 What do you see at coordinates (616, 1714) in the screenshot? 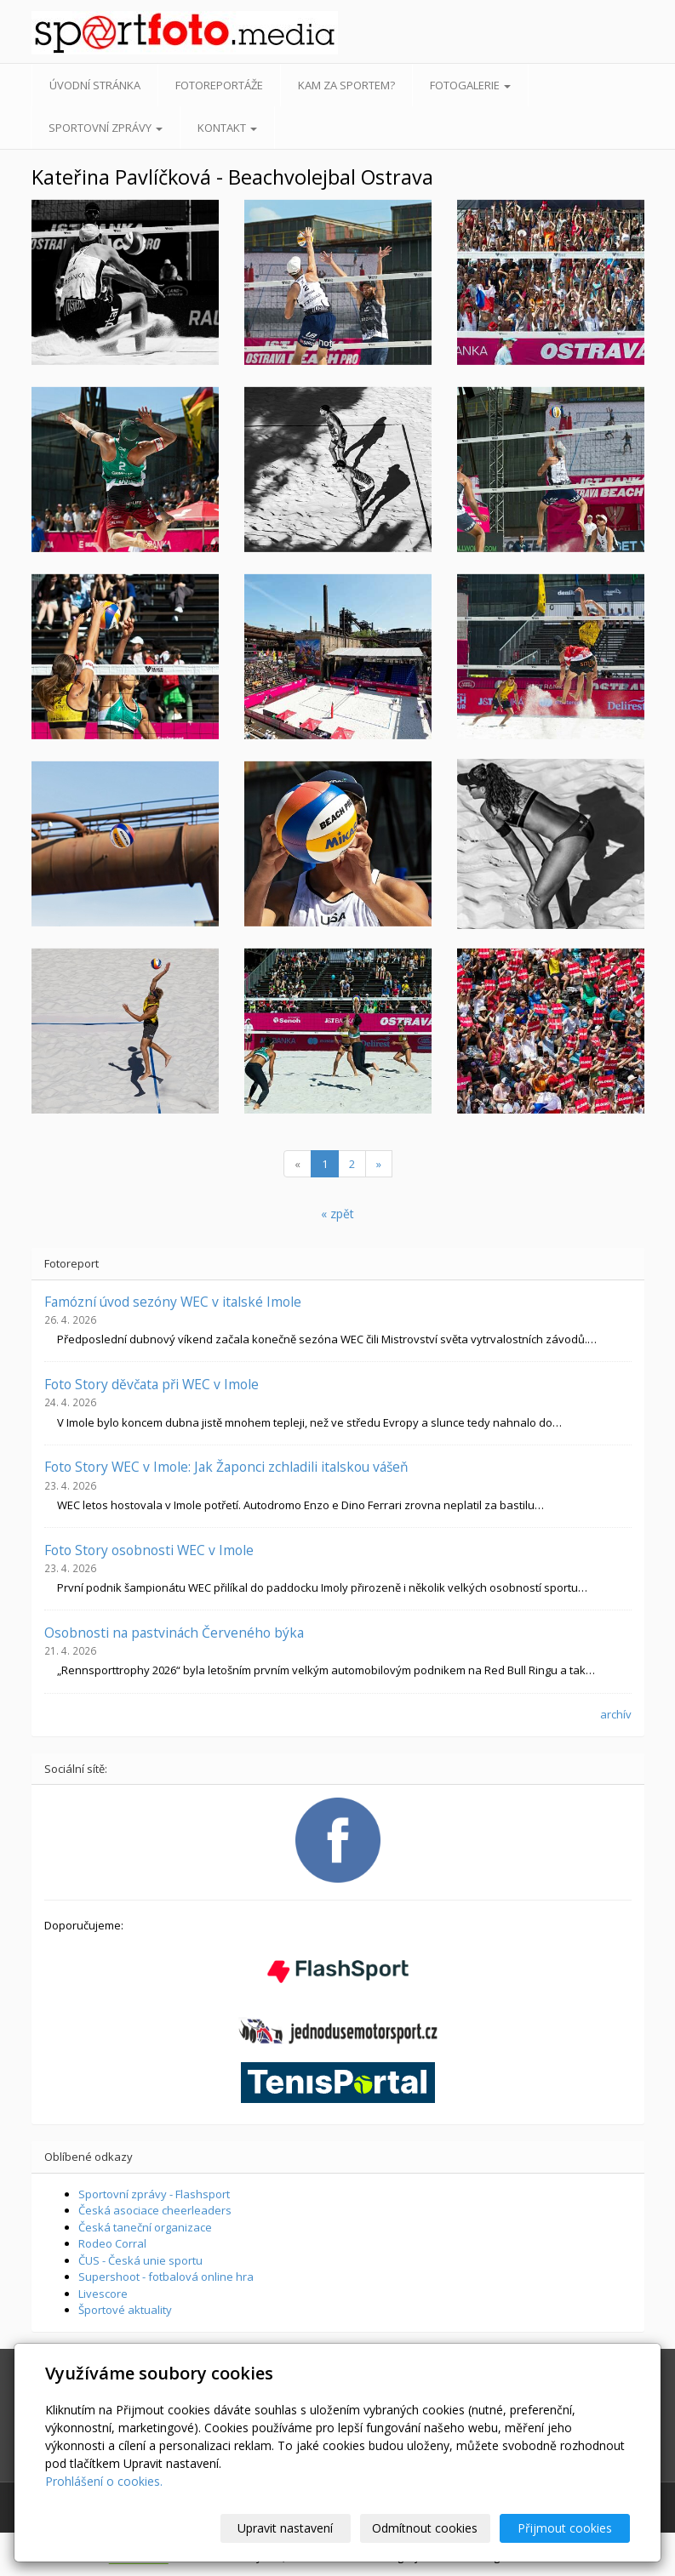
I see `archív` at bounding box center [616, 1714].